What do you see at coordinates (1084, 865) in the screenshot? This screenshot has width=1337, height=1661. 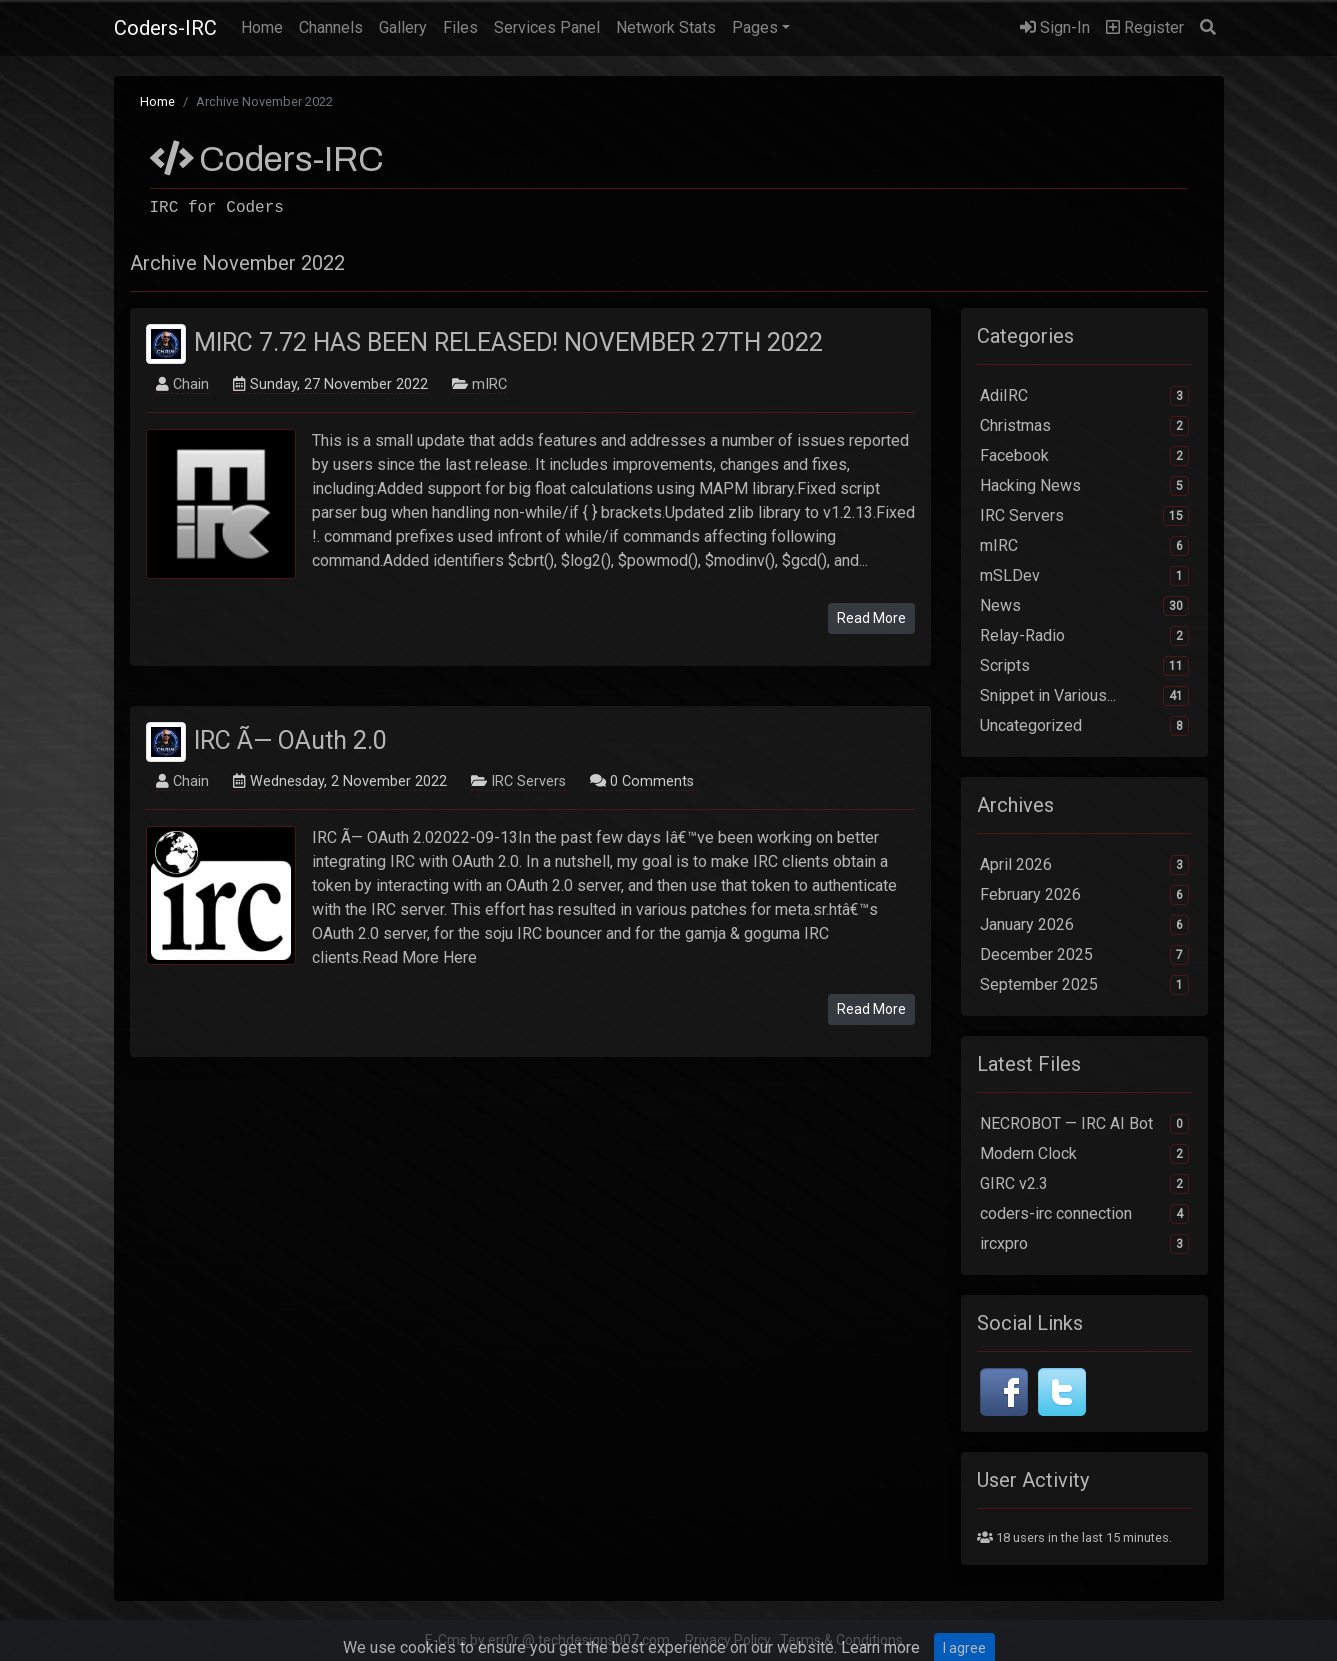 I see `April 2026` at bounding box center [1084, 865].